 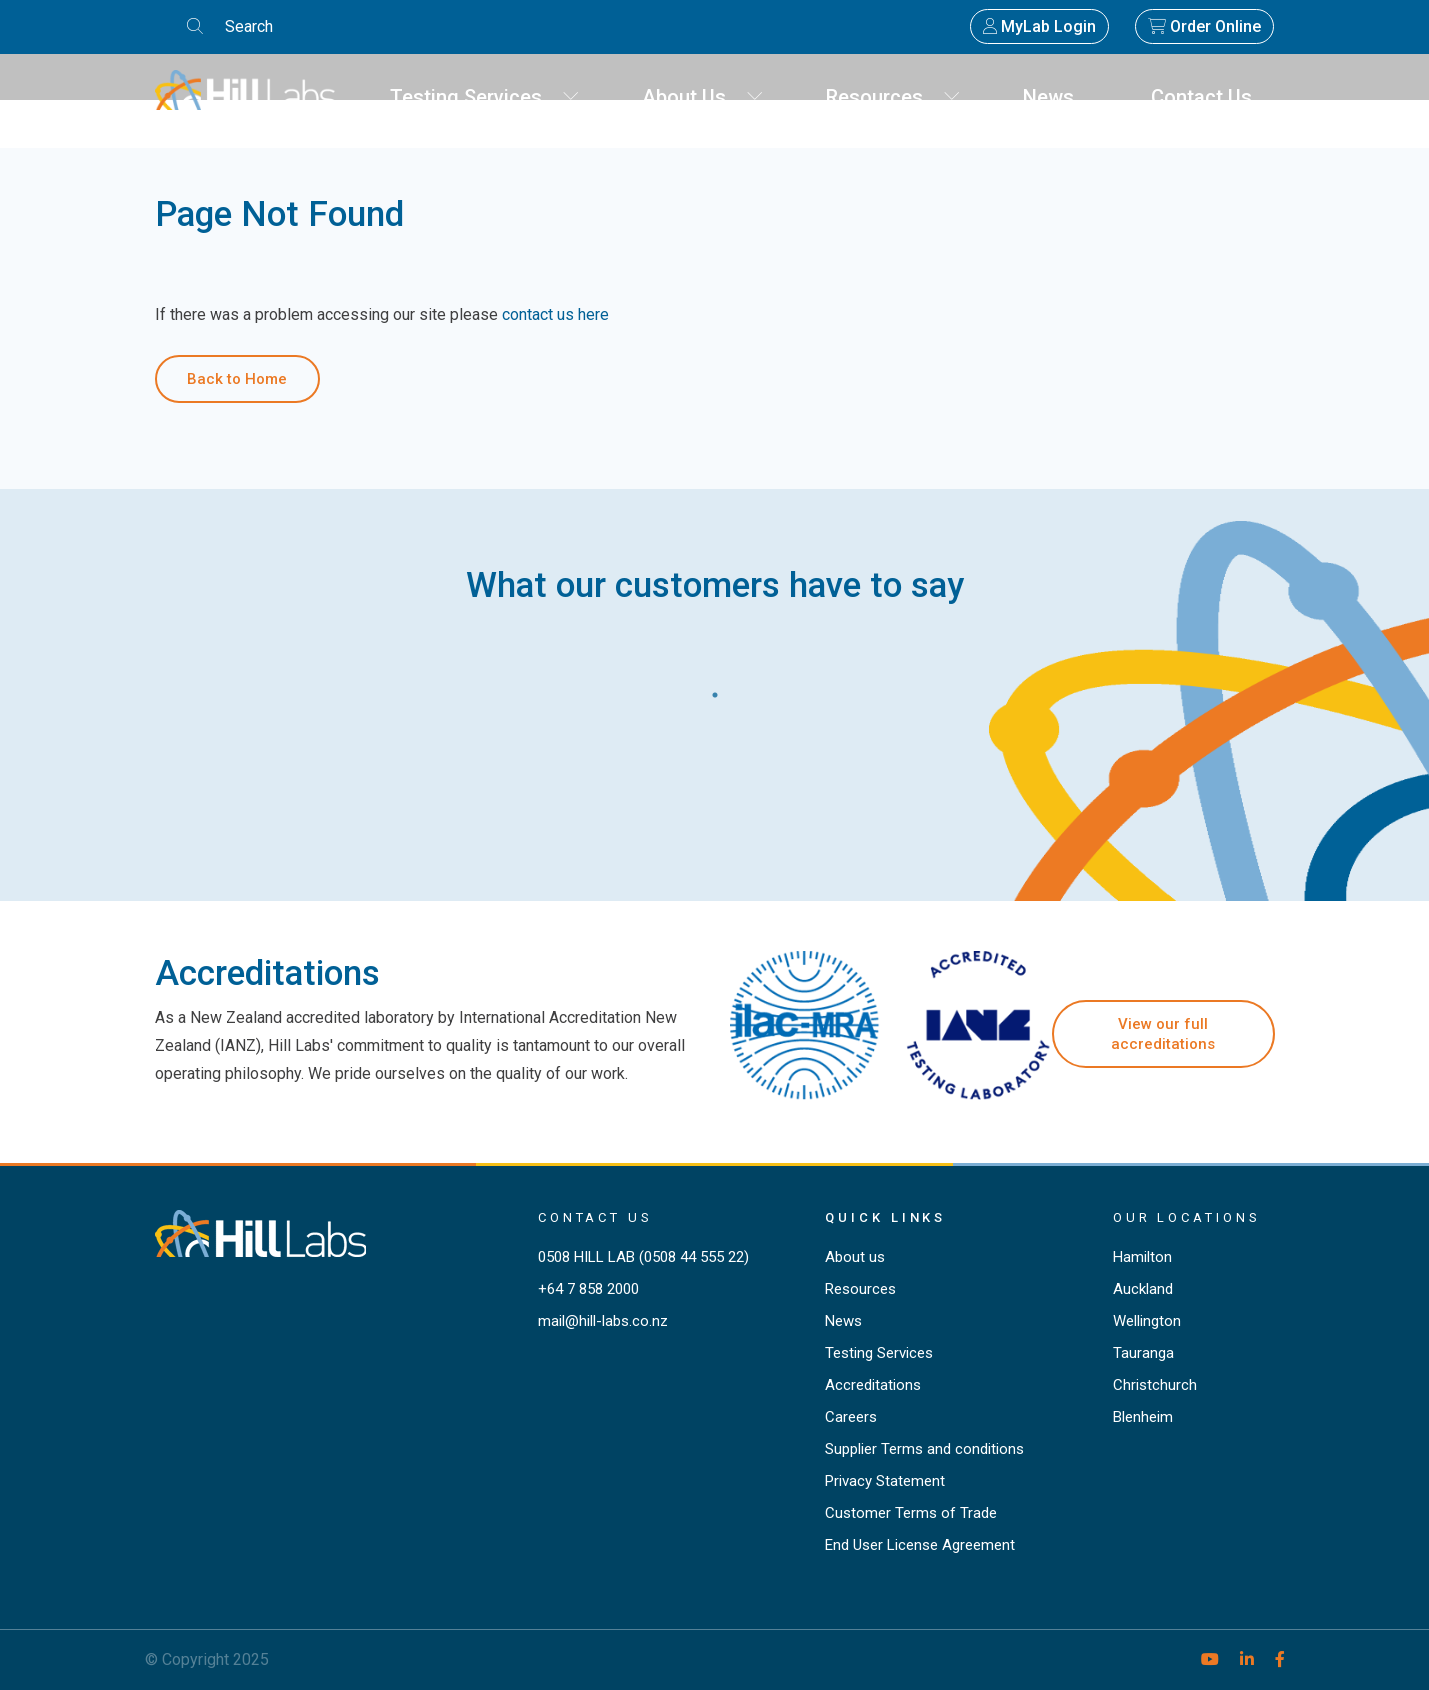 What do you see at coordinates (855, 1257) in the screenshot?
I see `About us` at bounding box center [855, 1257].